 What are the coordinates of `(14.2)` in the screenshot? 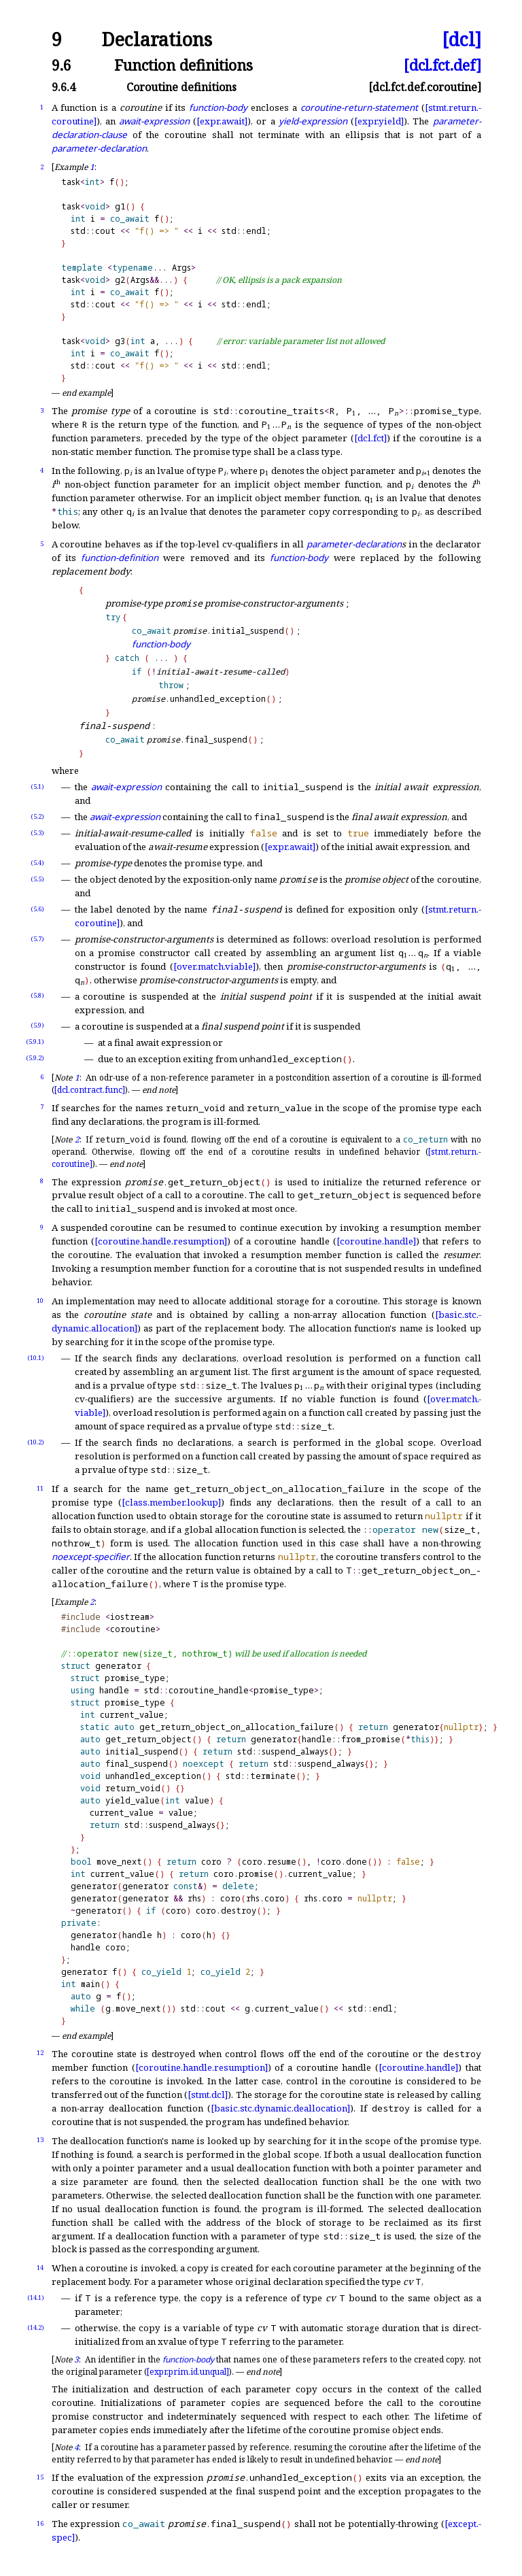 It's located at (36, 2327).